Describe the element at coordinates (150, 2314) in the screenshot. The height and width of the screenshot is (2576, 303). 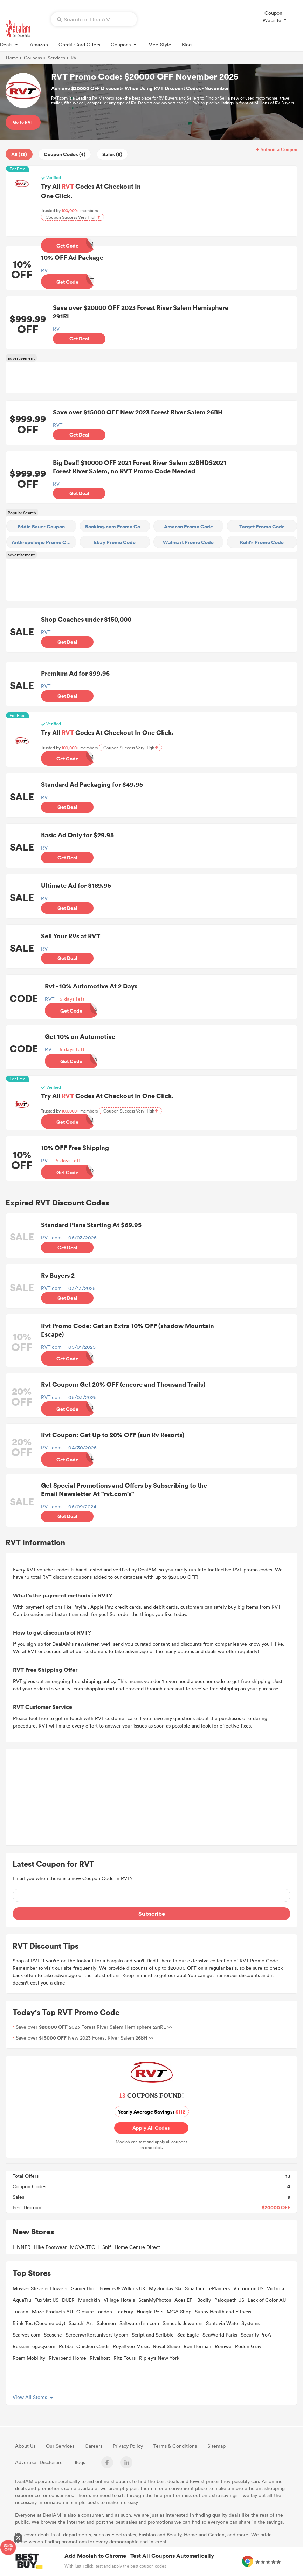
I see `Huggle Pets` at that location.